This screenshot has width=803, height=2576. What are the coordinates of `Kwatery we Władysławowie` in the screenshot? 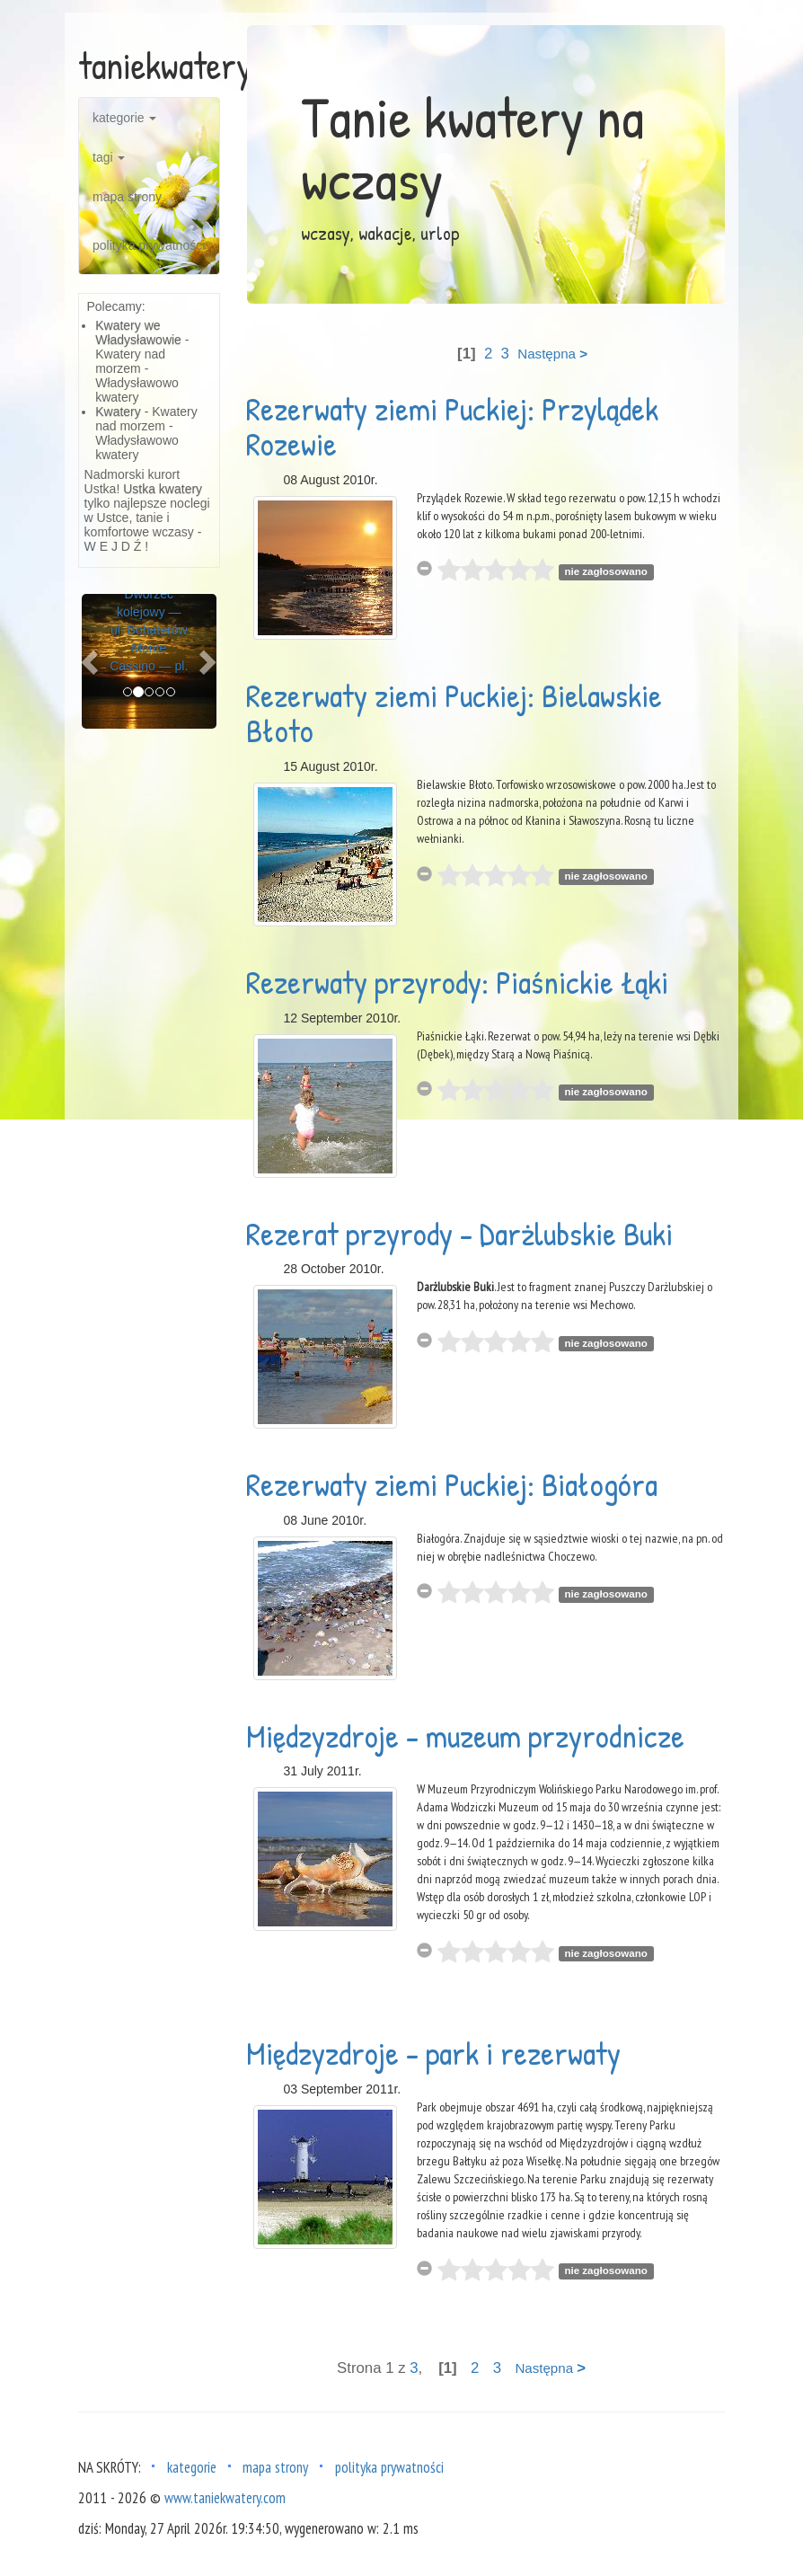 It's located at (138, 332).